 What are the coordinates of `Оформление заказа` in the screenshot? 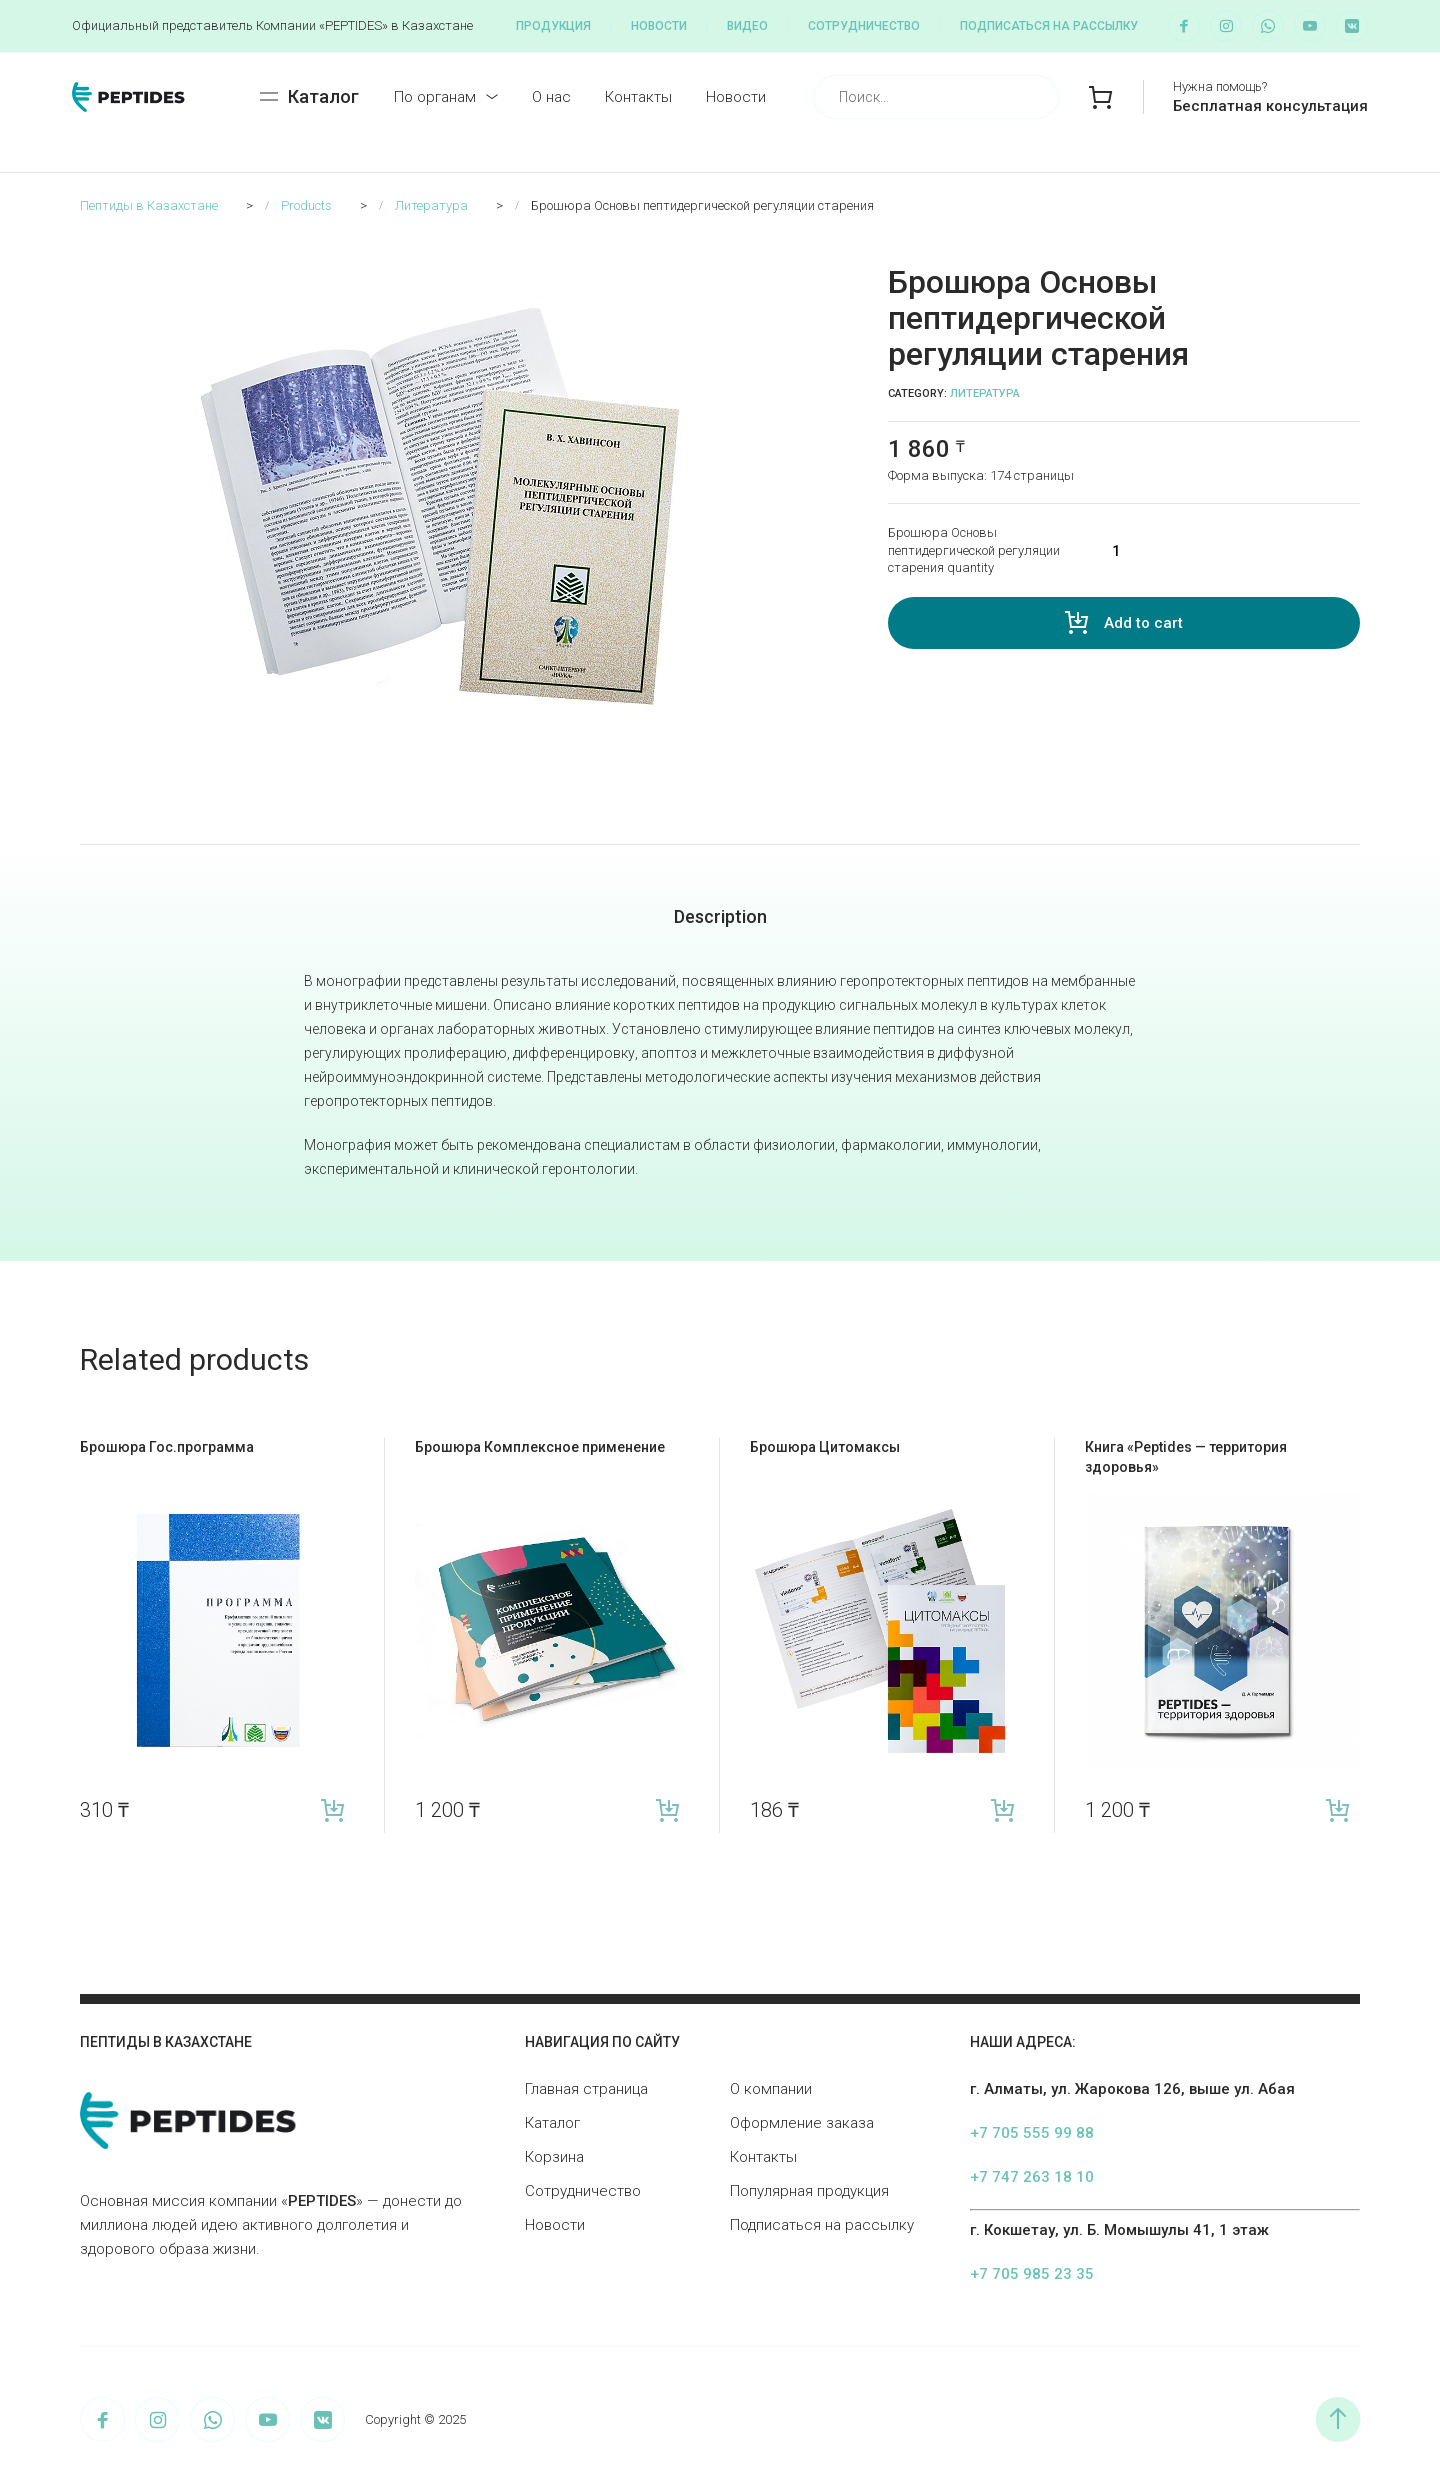 It's located at (802, 2123).